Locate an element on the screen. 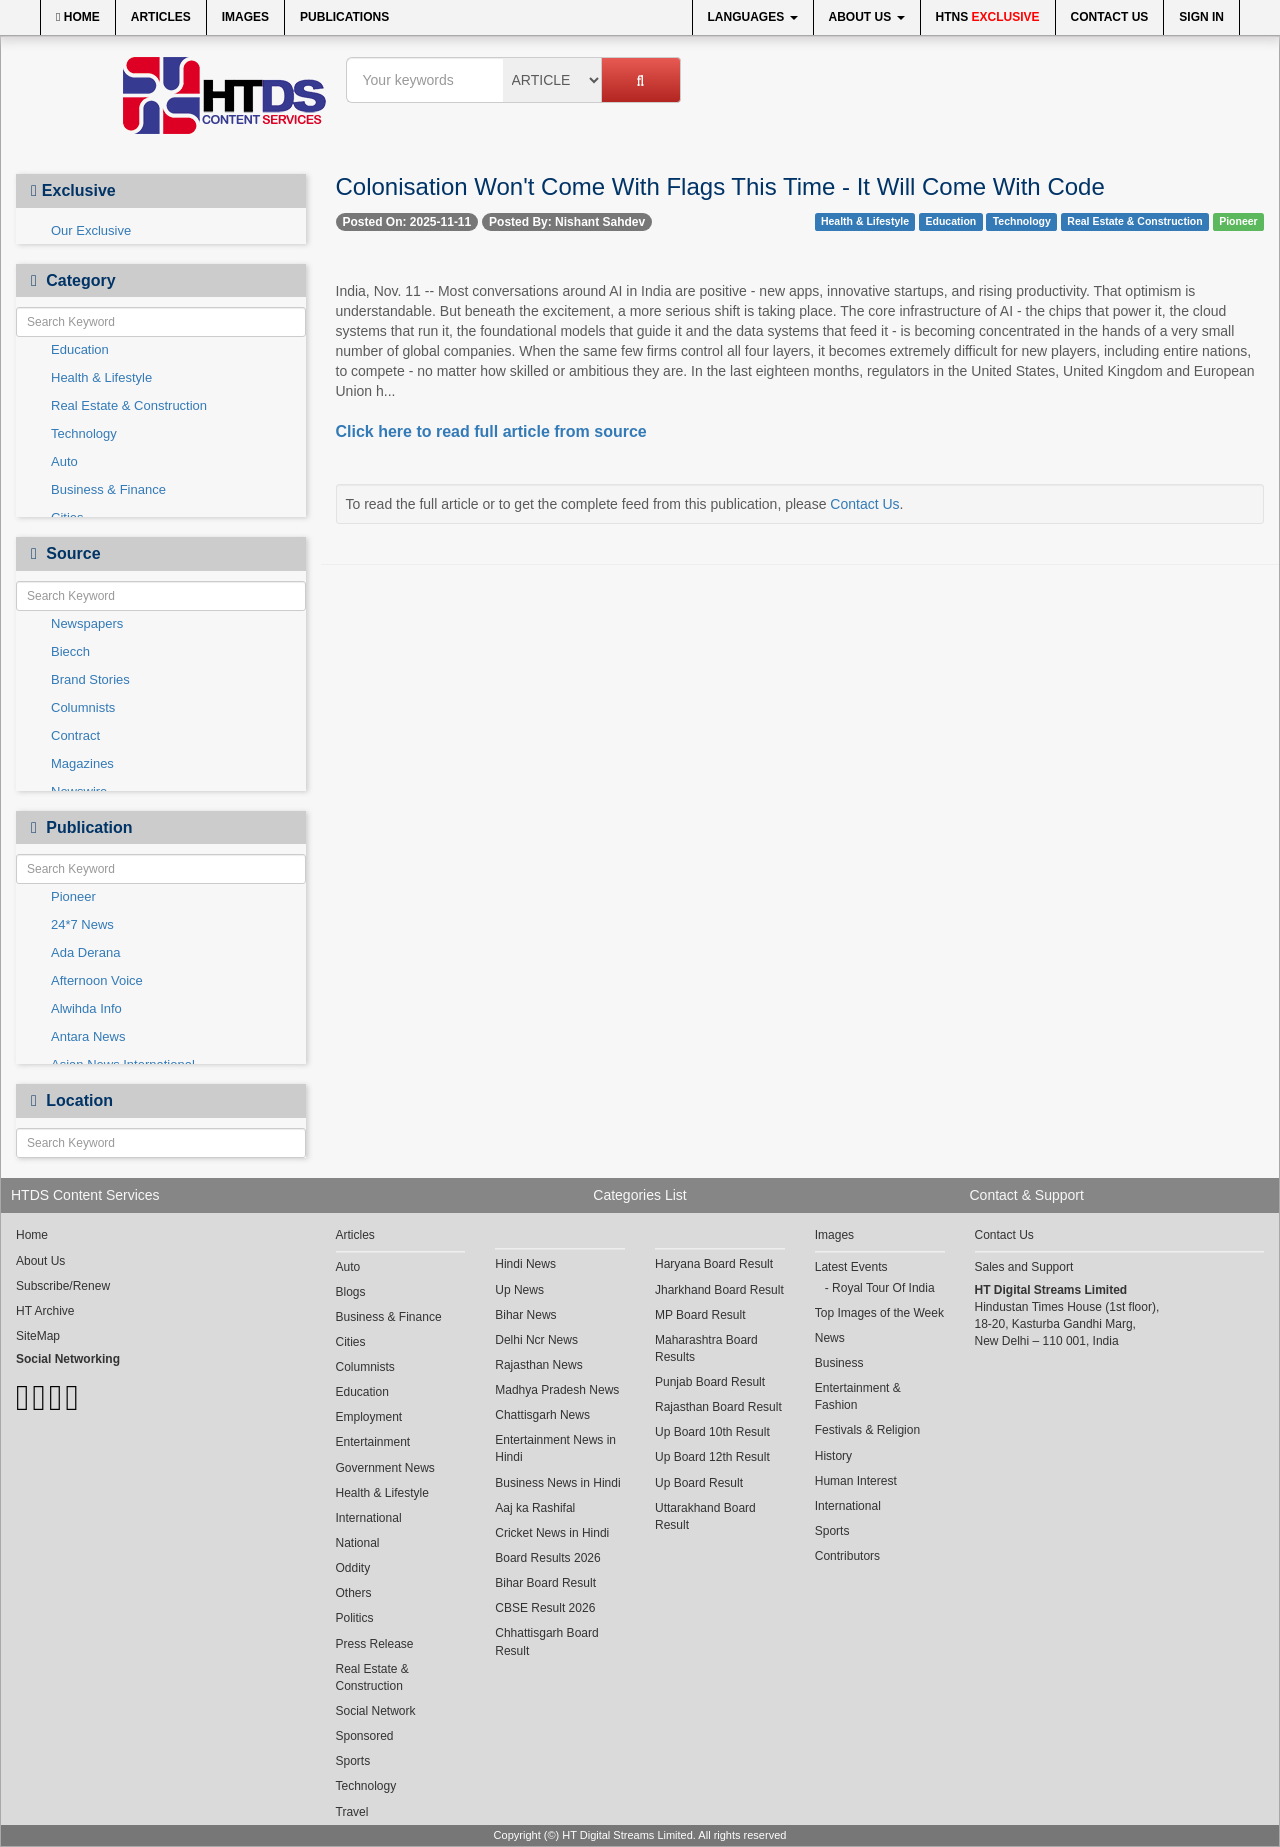  Human Interest is located at coordinates (856, 1481).